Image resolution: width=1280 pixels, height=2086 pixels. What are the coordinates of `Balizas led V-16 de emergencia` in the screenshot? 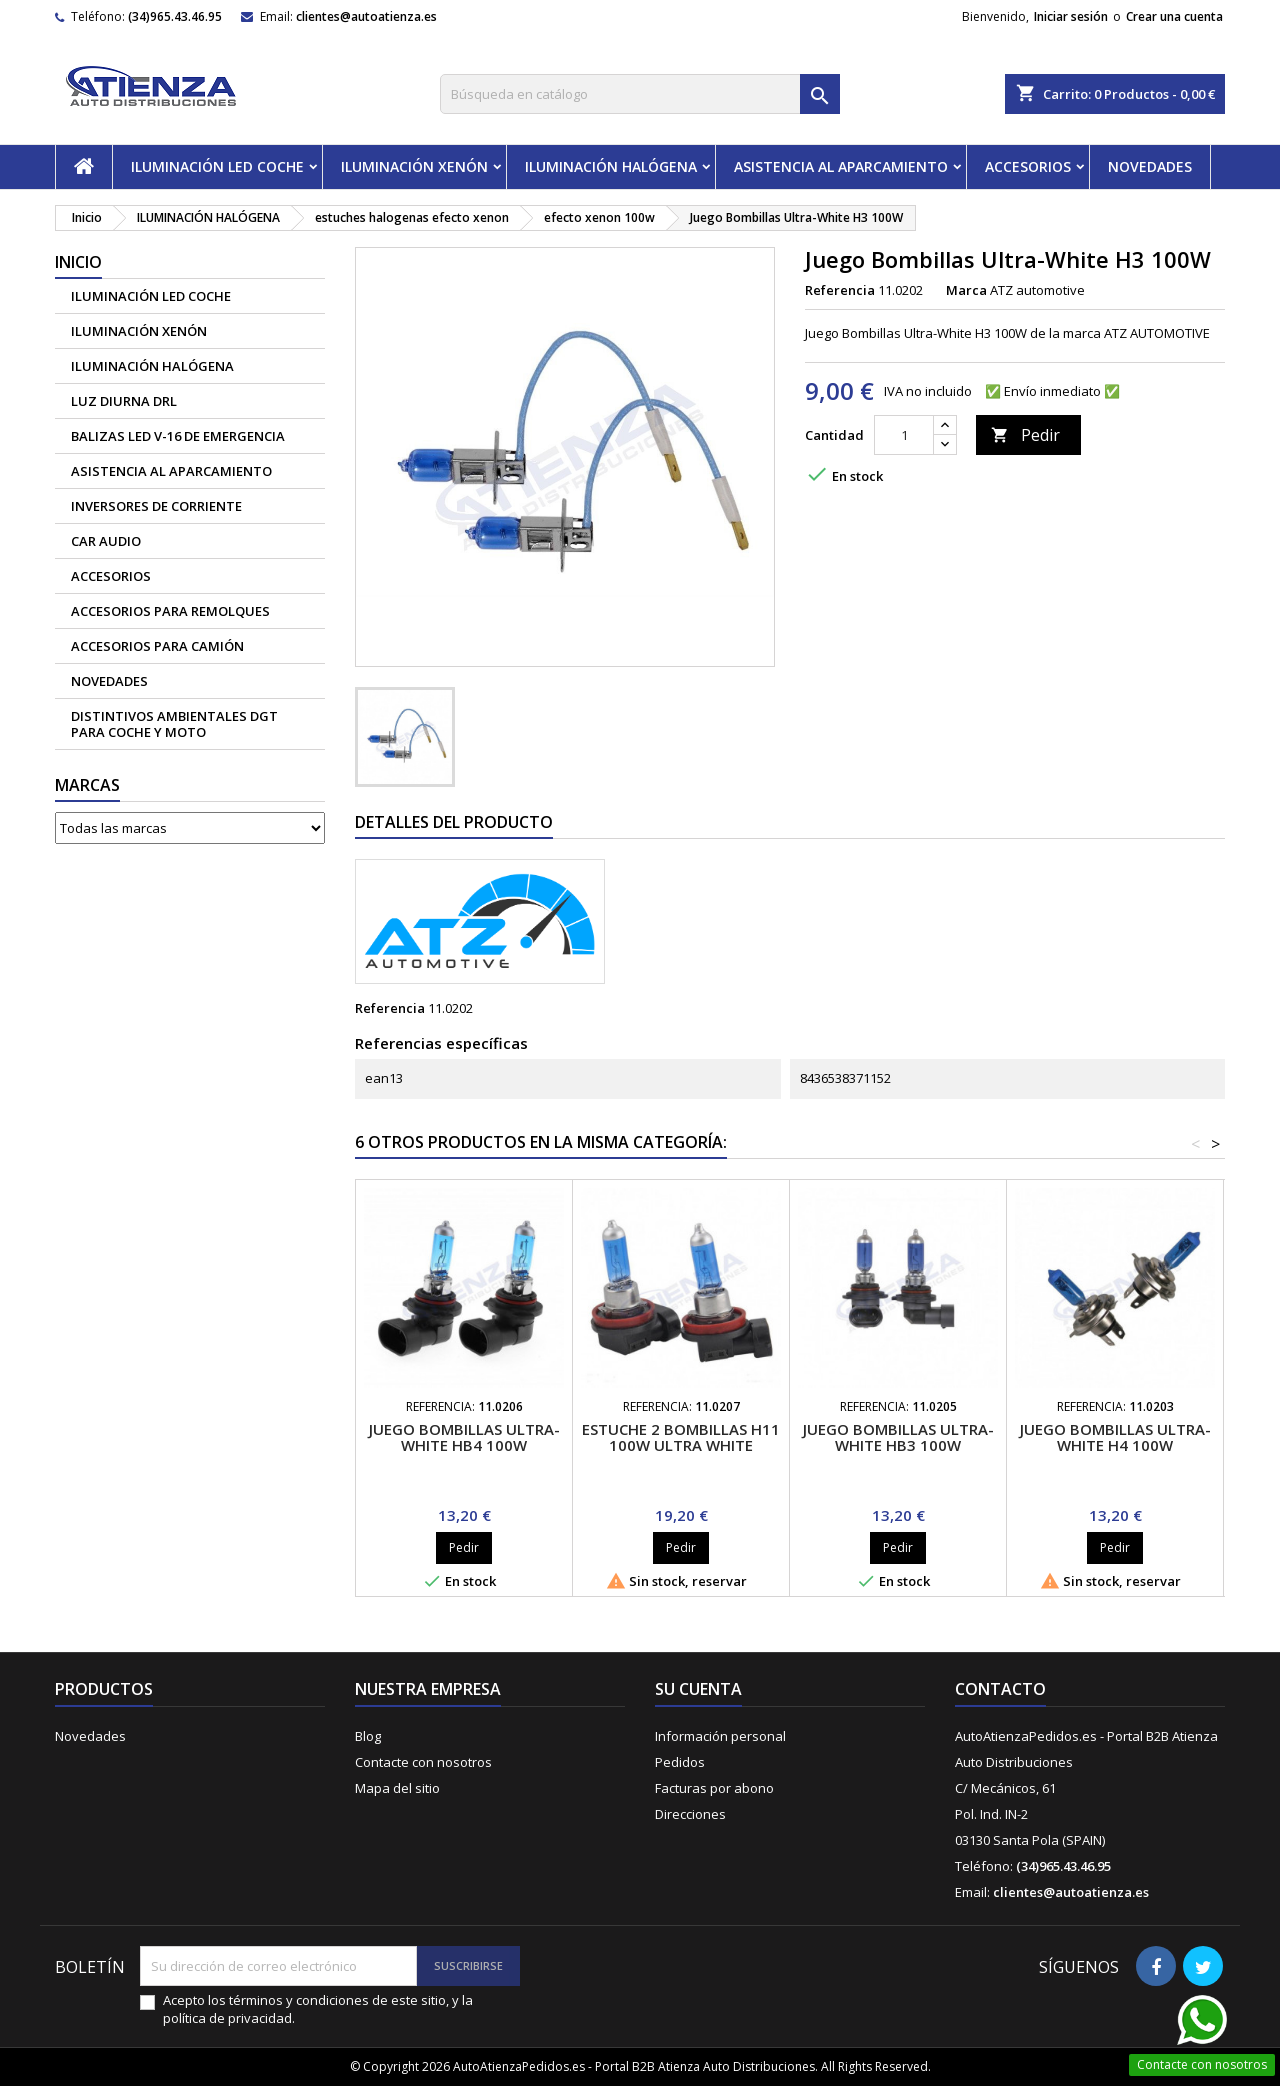 It's located at (178, 436).